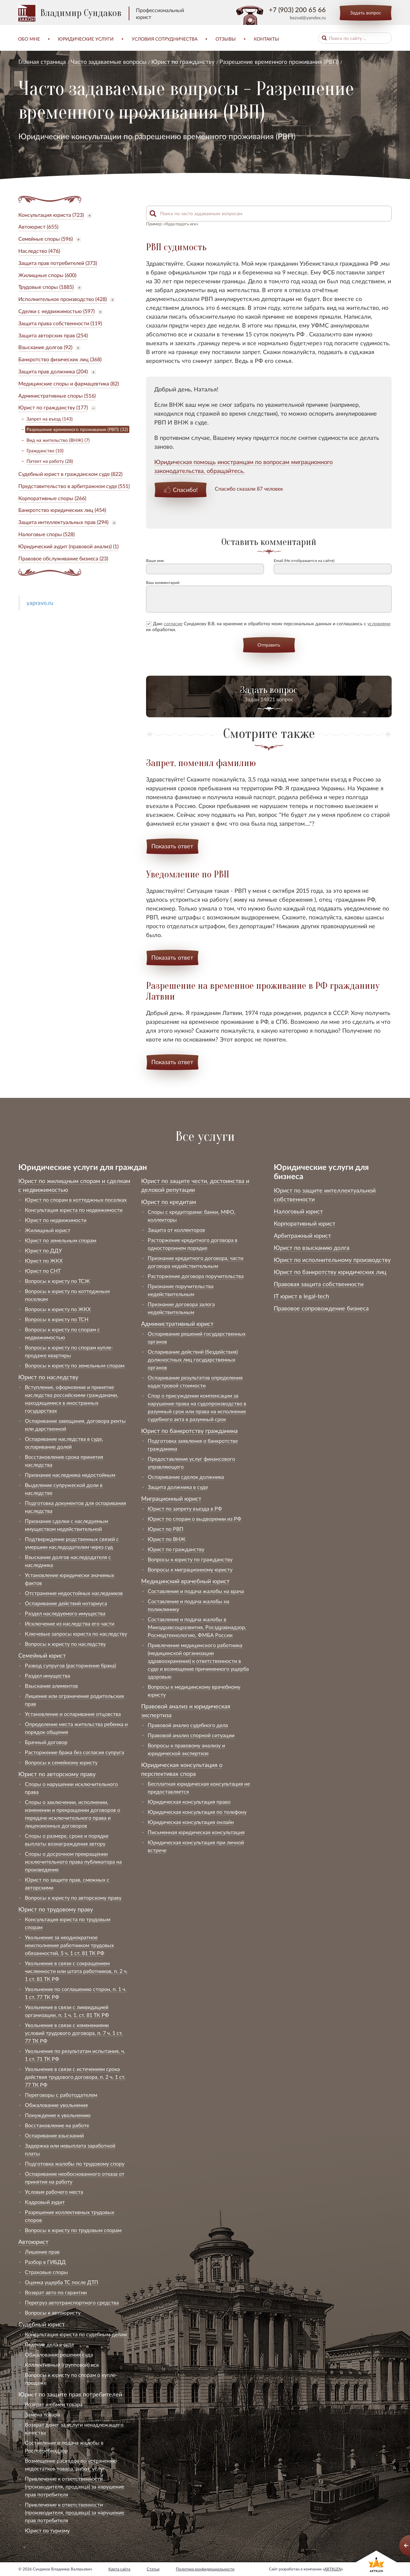 This screenshot has width=410, height=2576. I want to click on Политика конфиденциальности, so click(205, 2569).